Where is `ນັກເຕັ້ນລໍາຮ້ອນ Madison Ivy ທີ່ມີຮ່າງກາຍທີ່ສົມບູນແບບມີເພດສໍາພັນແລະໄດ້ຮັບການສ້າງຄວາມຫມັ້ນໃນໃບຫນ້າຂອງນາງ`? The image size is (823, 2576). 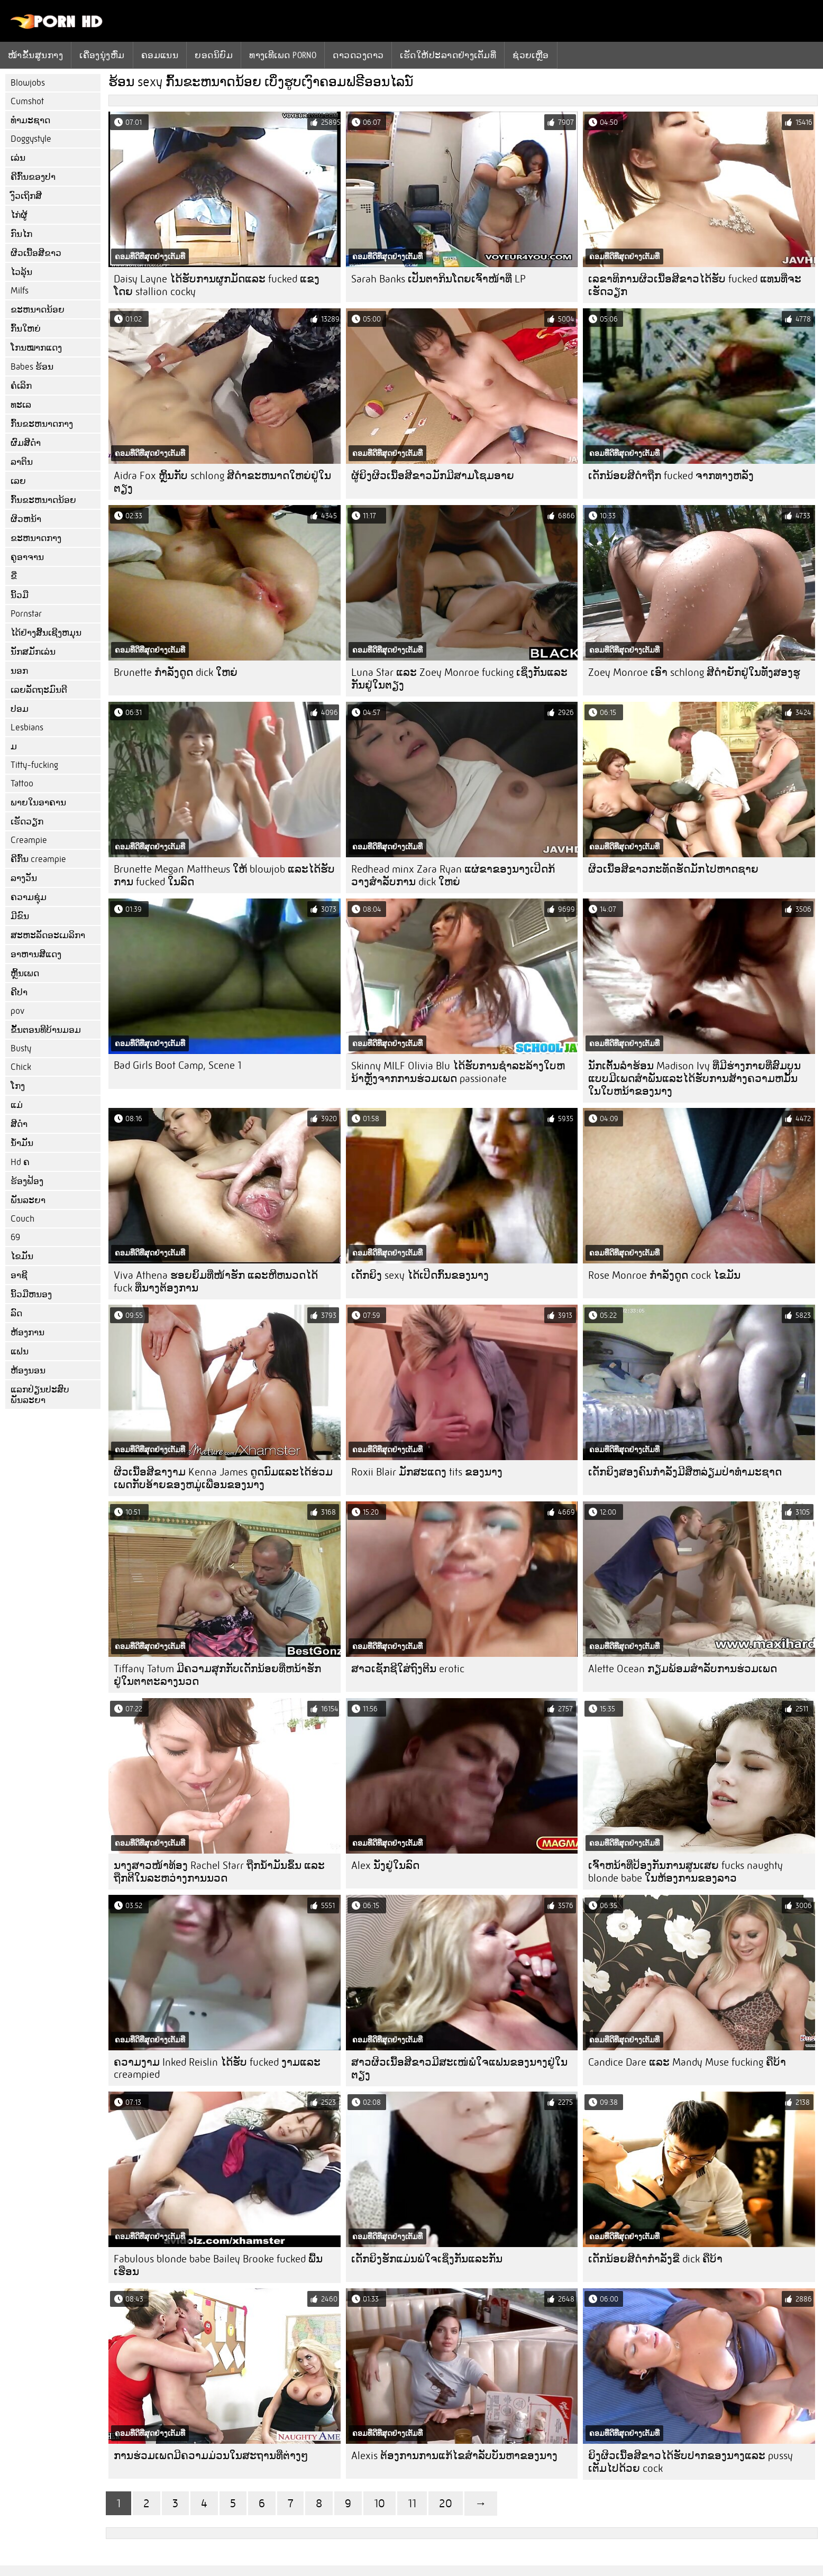
ນັກເຕັ້ນລໍາຮ້ອນ Madison Ivy ທີ່ມີຮ່າງກາຍທີ່ສົມບູນແບບມີເພດສໍາພັນແລະໄດ້ຮັບການສ້າງຄວາມຫມັ້ນໃນໃບຫນ້າຂອງນາງ is located at coordinates (694, 1078).